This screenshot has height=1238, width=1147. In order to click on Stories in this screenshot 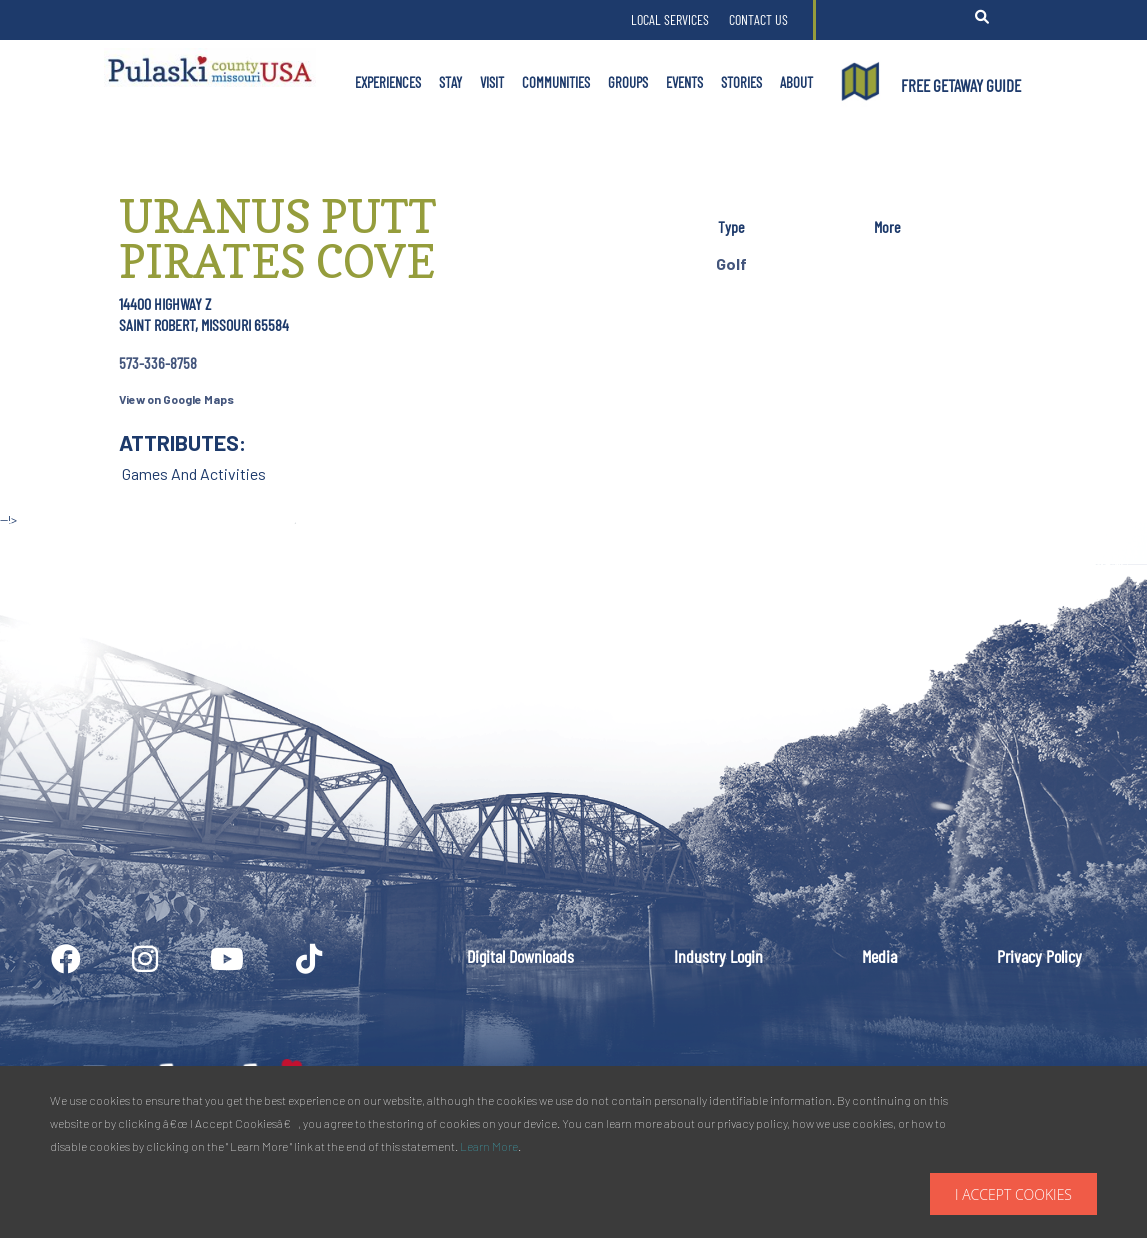, I will do `click(741, 82)`.